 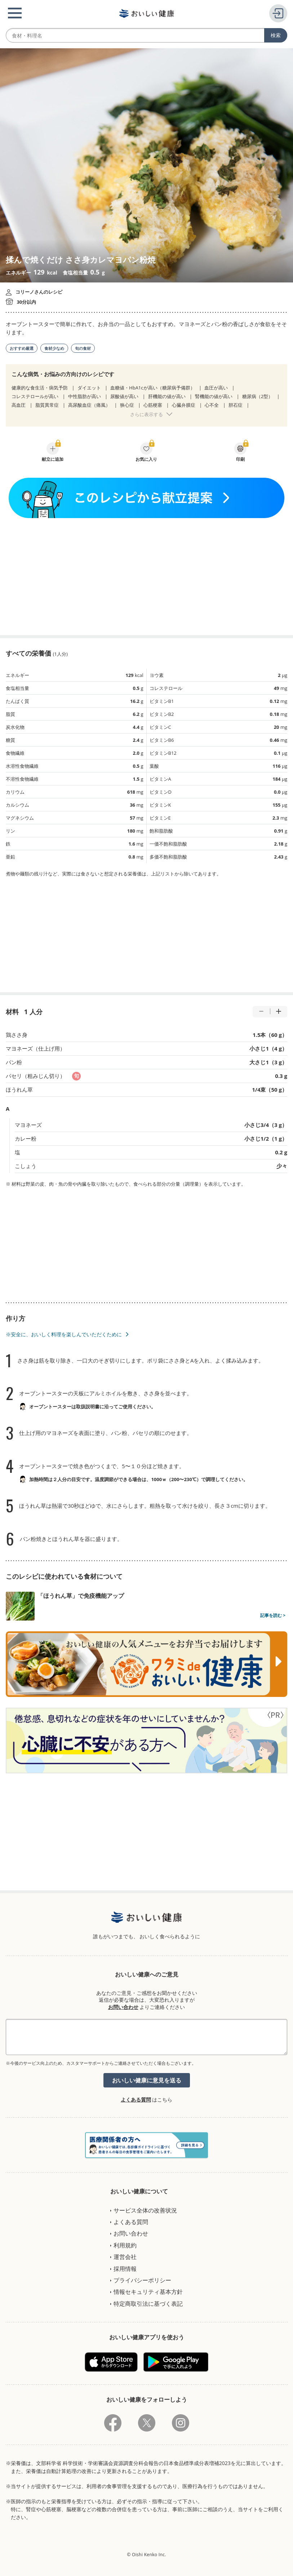 I want to click on 旬の食材, so click(x=83, y=348).